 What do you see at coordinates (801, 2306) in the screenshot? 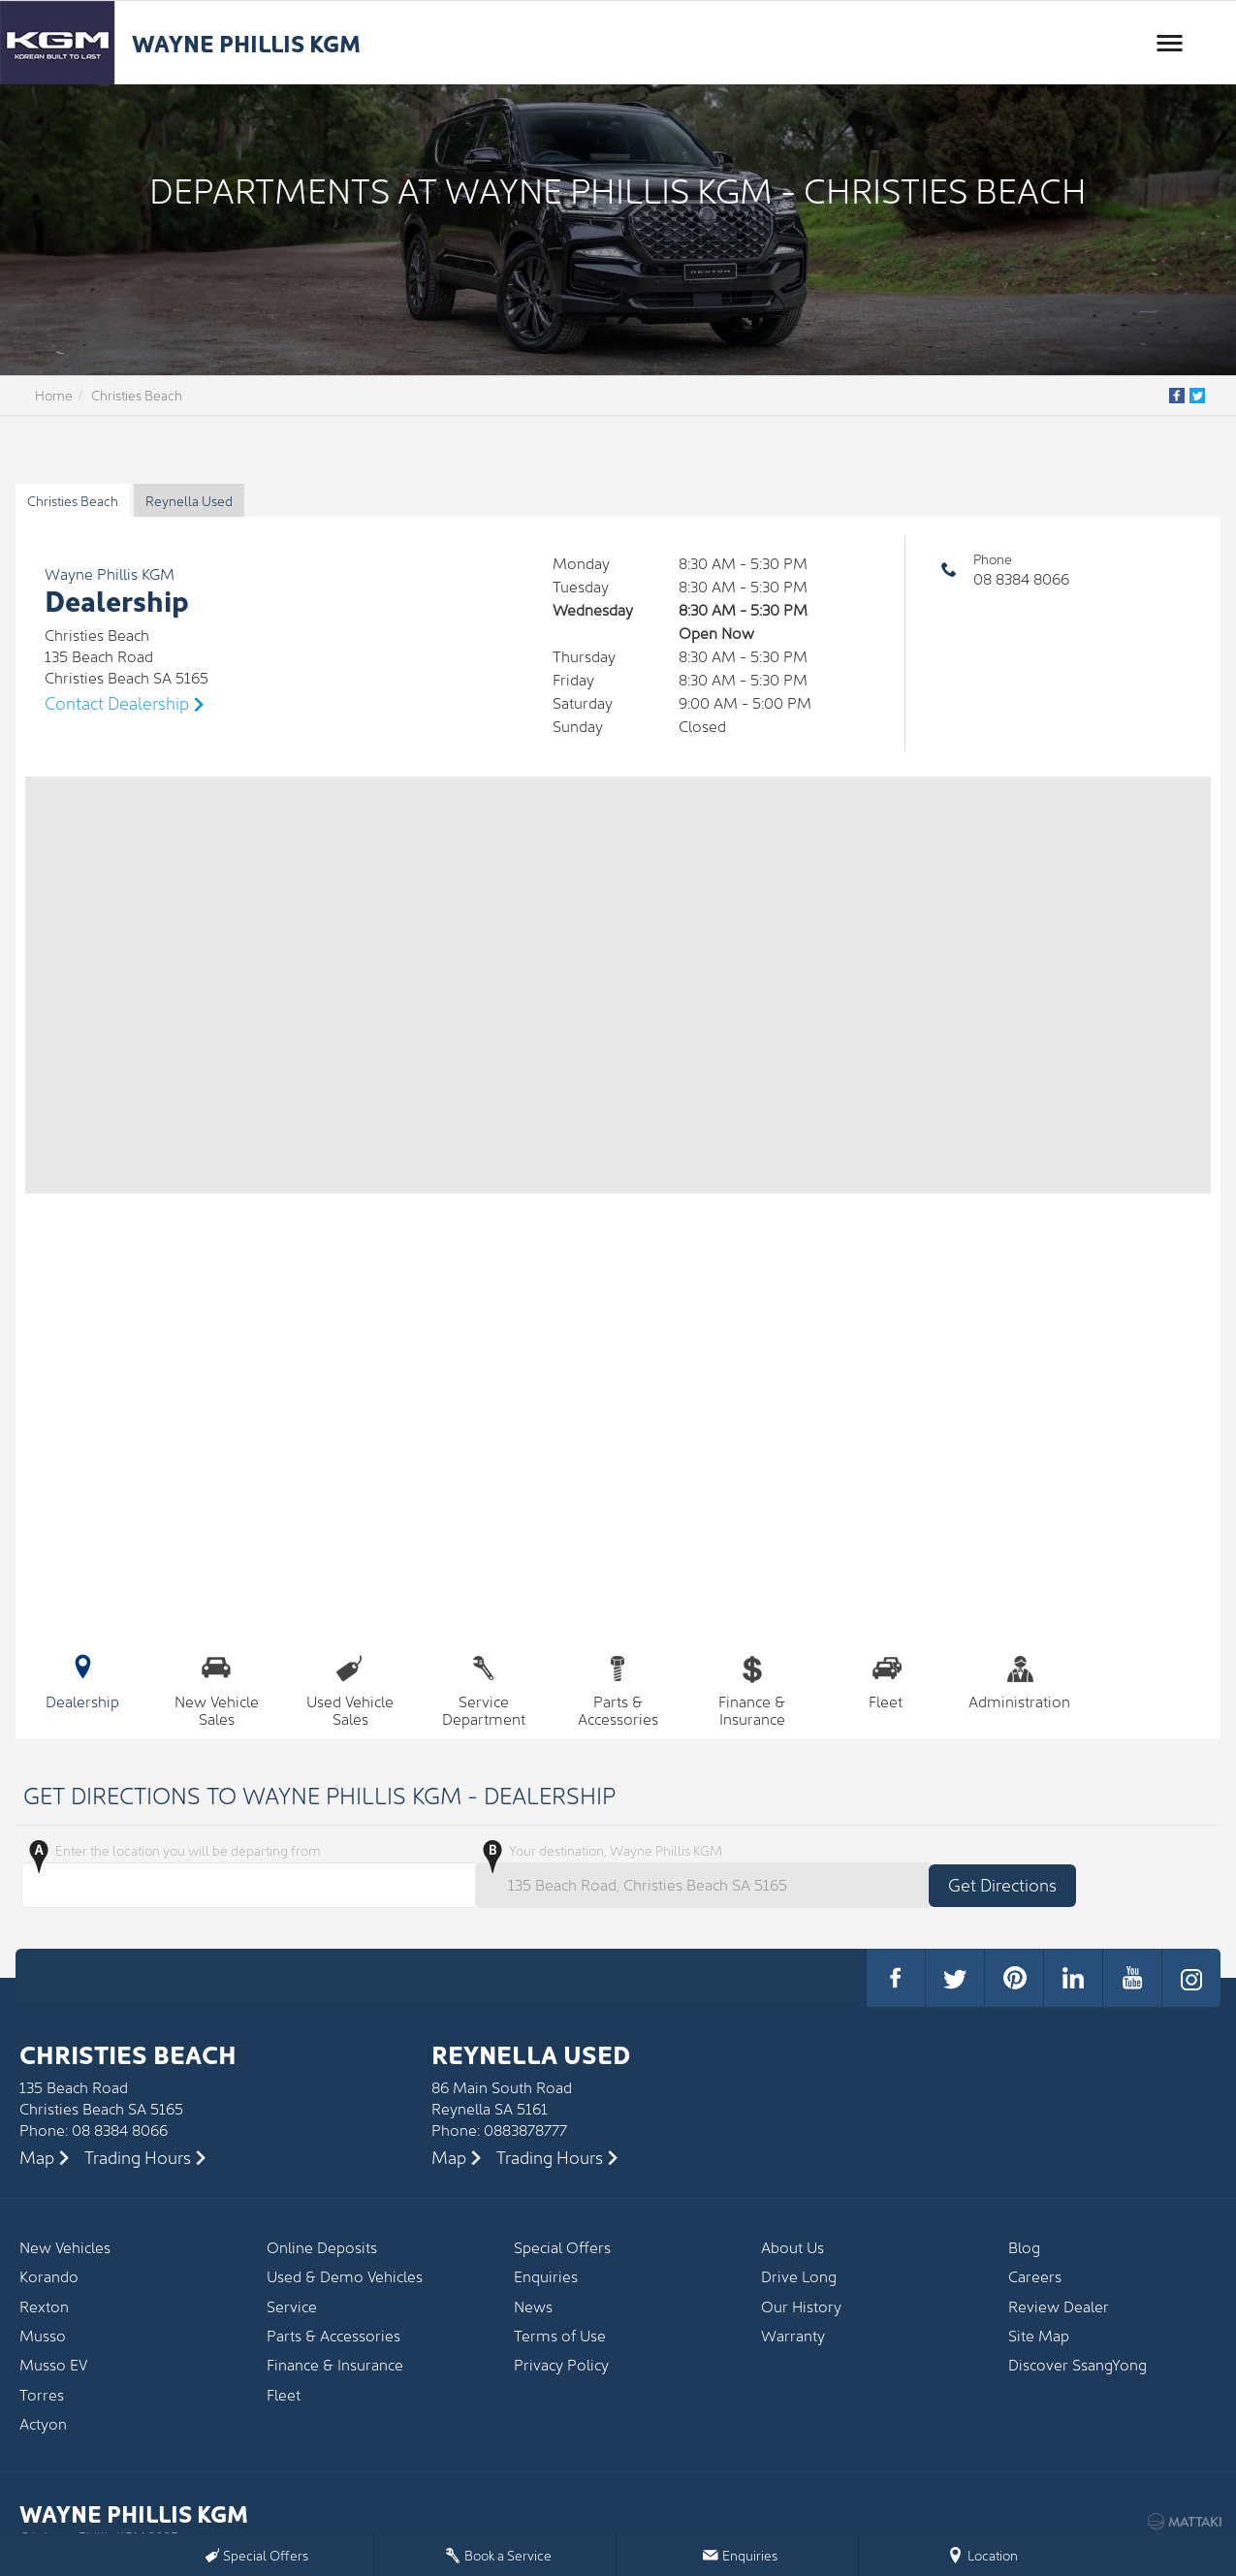
I see `Our History` at bounding box center [801, 2306].